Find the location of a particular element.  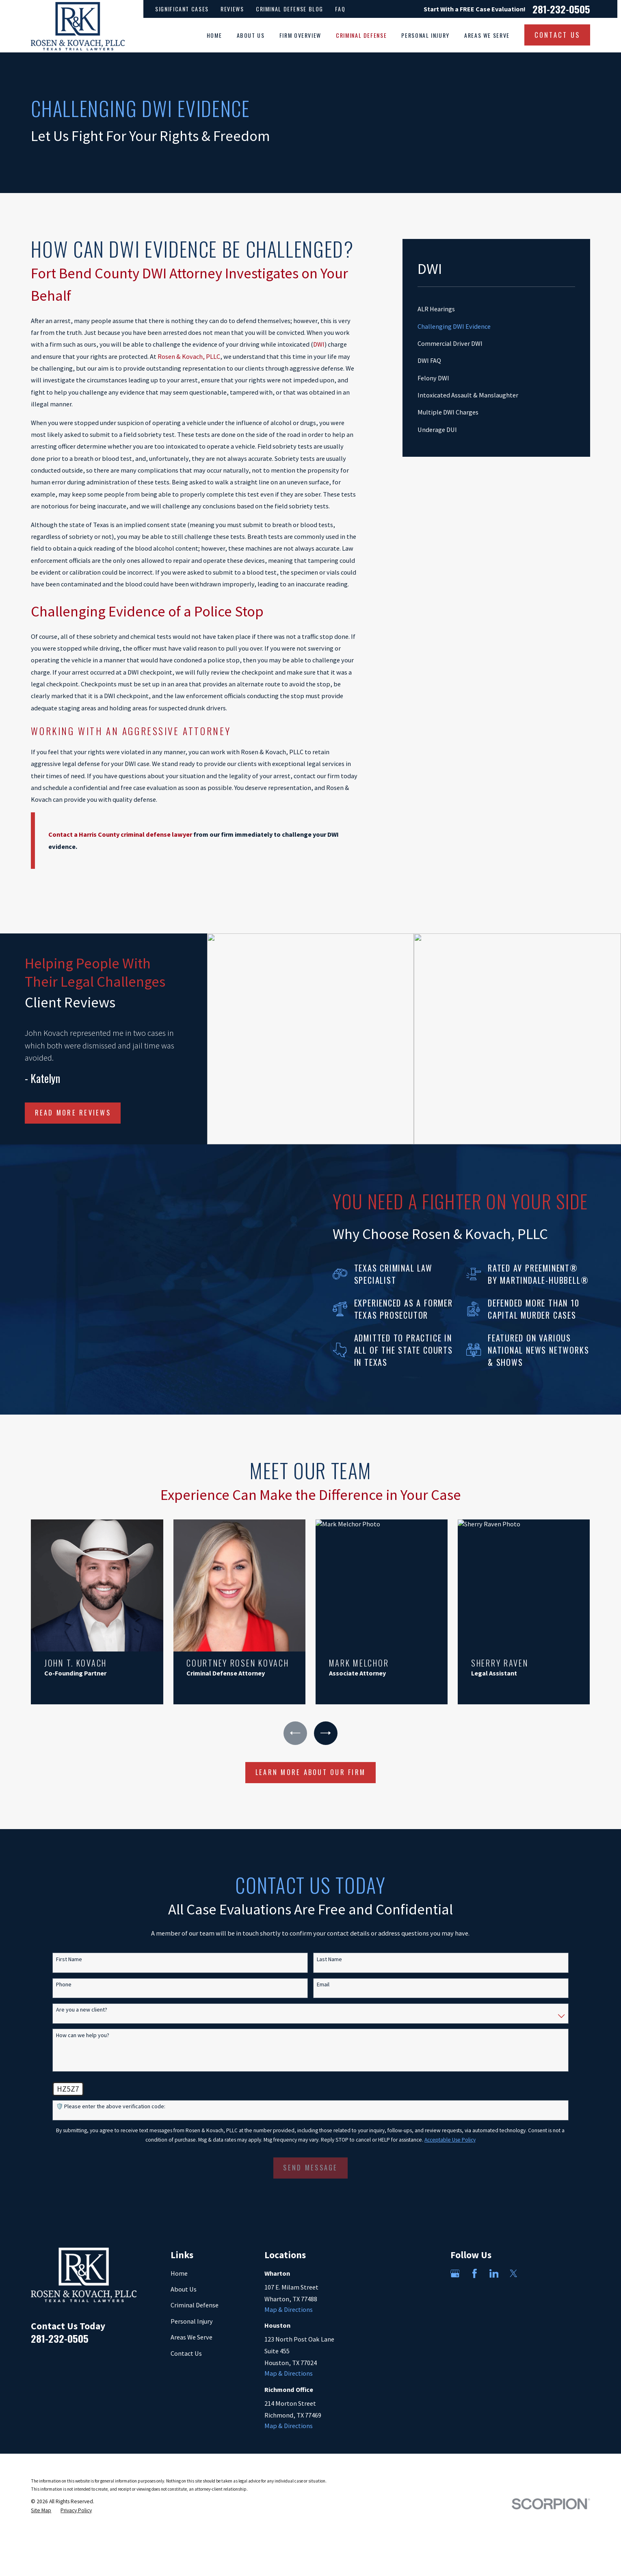

[Facebook] is located at coordinates (474, 2273).